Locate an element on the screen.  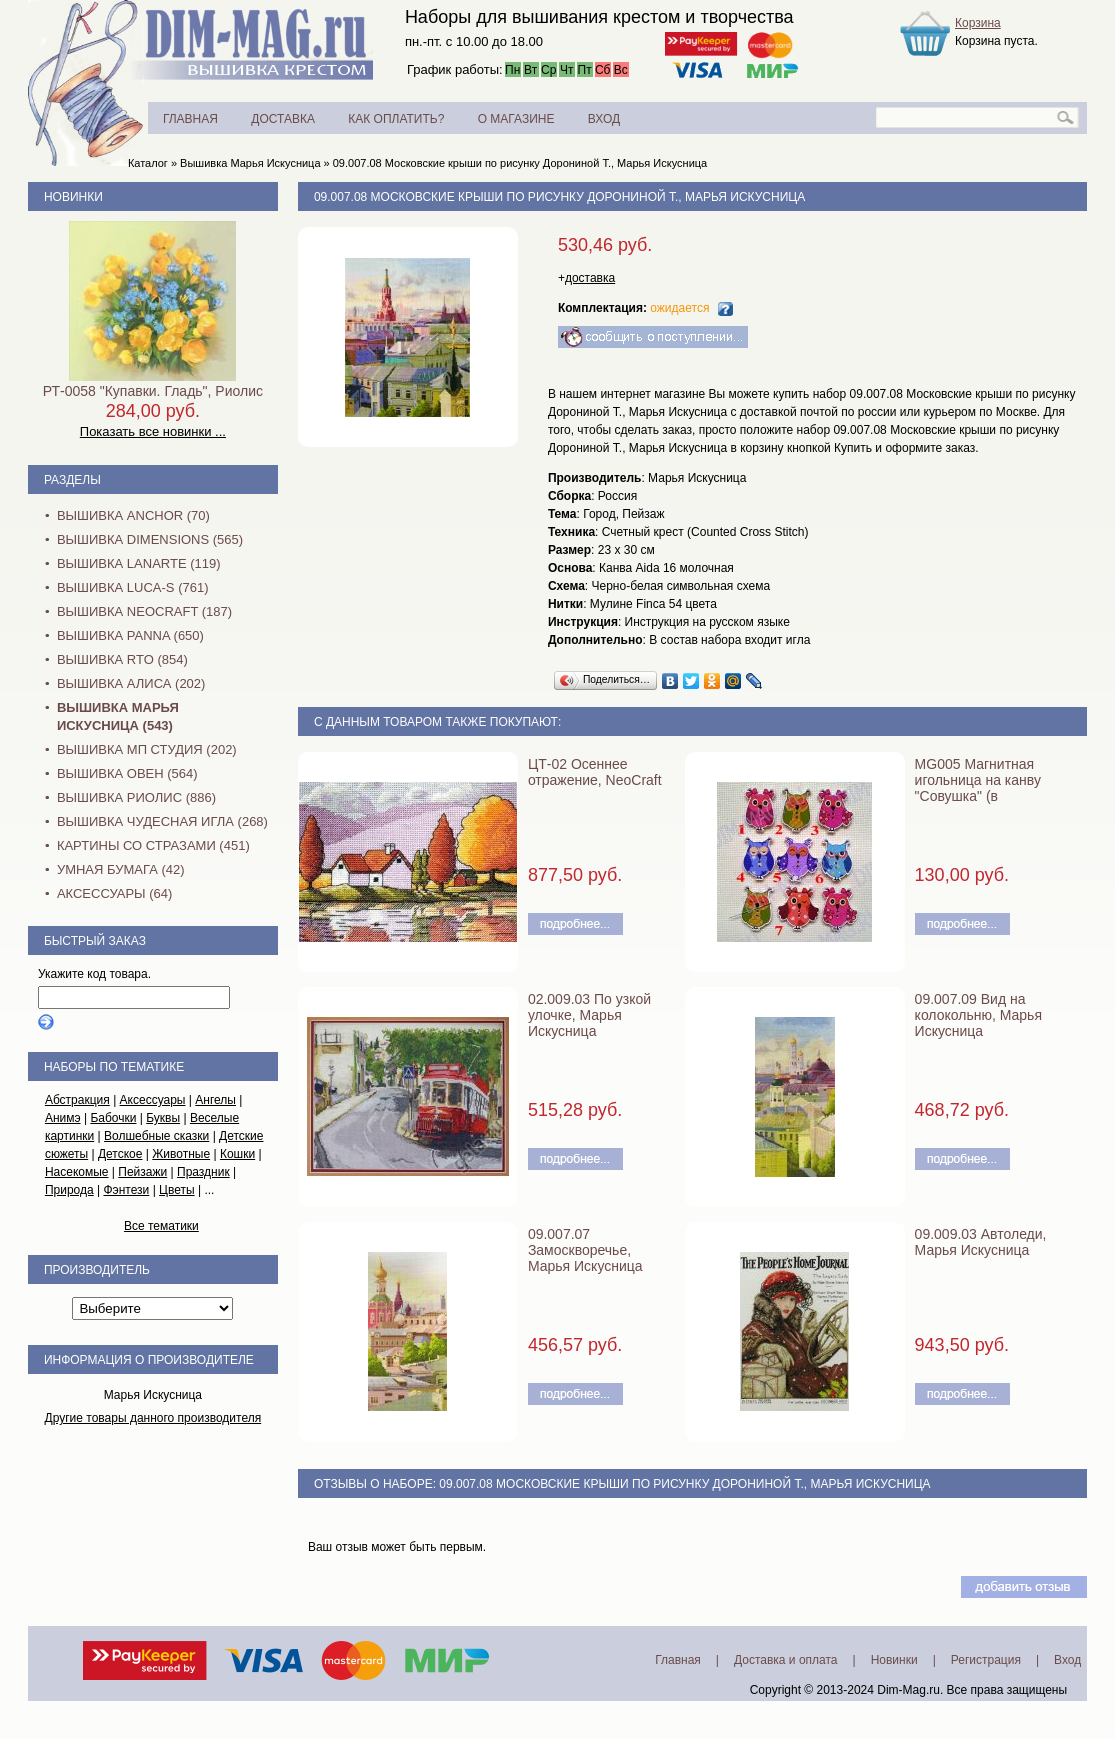
09.007.09 Вид на колокольню, Марья Искусница is located at coordinates (978, 1015).